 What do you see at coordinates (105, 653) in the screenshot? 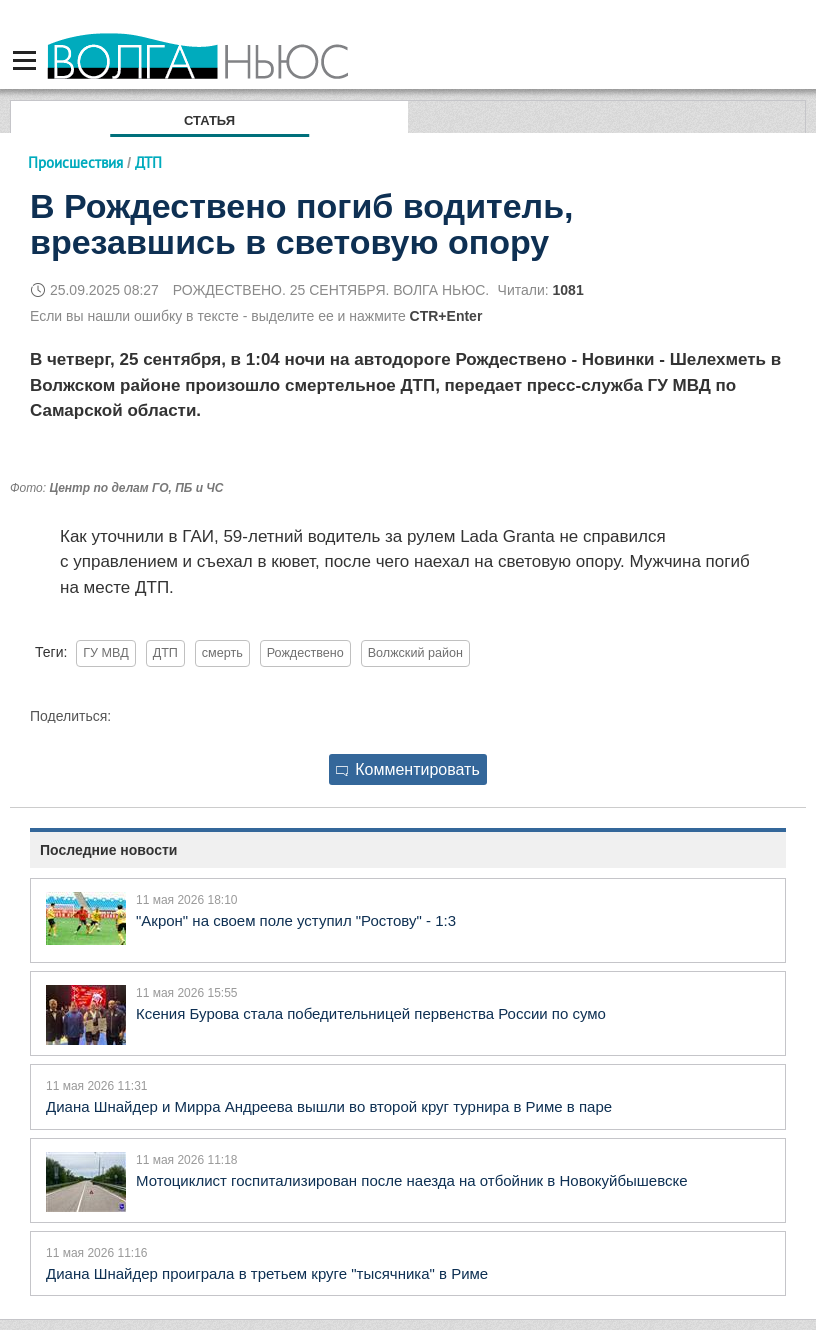
I see `ГУ МВД` at bounding box center [105, 653].